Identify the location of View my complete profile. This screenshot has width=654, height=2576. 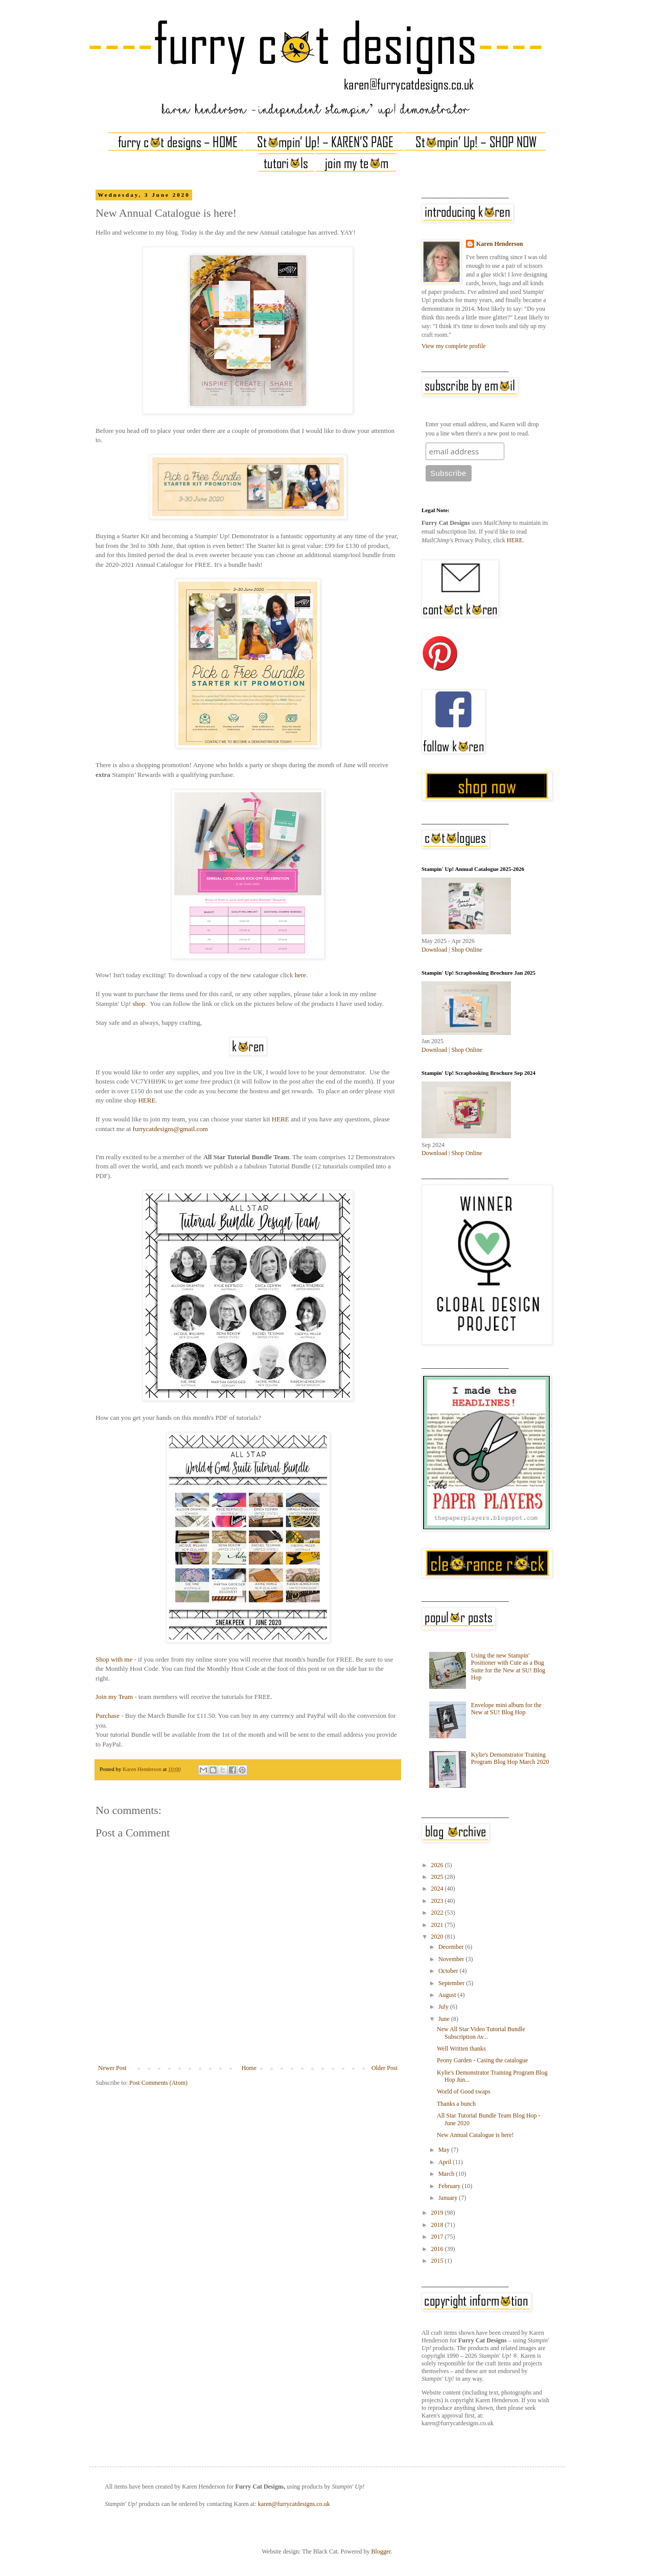
(454, 346).